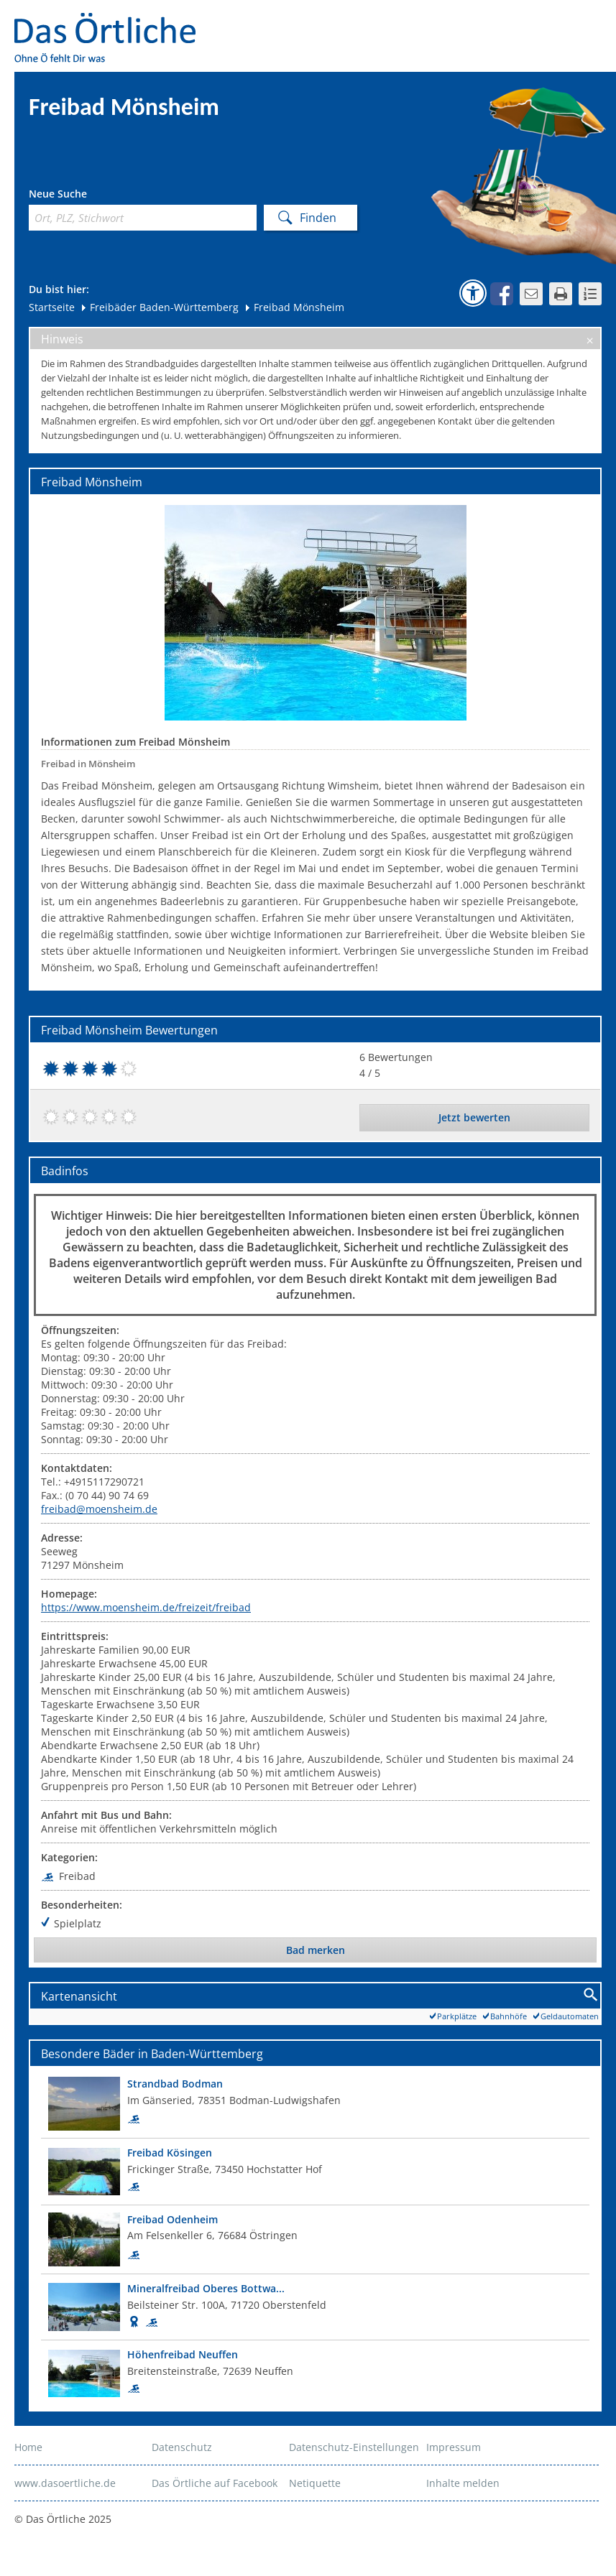  I want to click on Bad merken, so click(315, 1950).